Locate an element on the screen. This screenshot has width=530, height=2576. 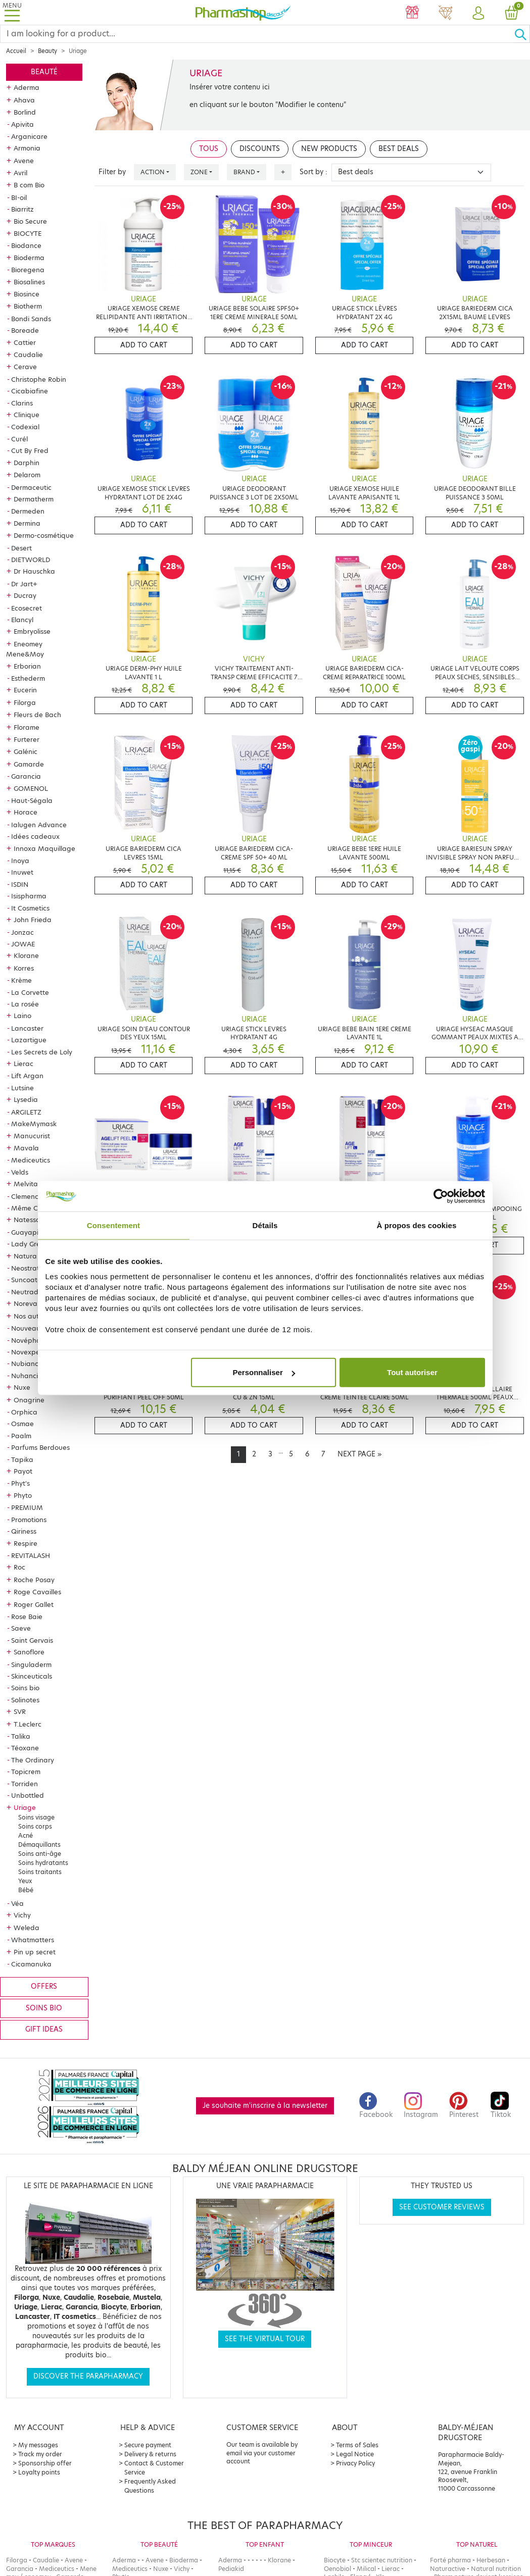
Uriage is located at coordinates (25, 1807).